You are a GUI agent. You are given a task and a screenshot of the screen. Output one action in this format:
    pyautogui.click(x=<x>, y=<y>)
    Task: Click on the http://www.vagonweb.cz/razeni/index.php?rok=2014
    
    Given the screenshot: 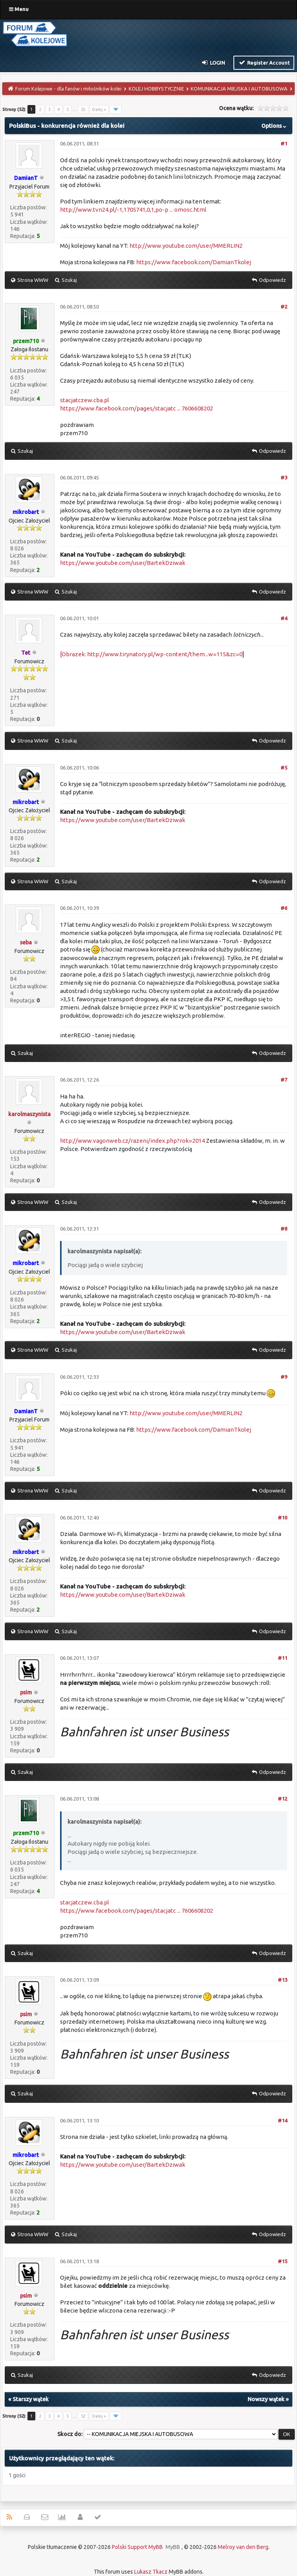 What is the action you would take?
    pyautogui.click(x=132, y=1140)
    